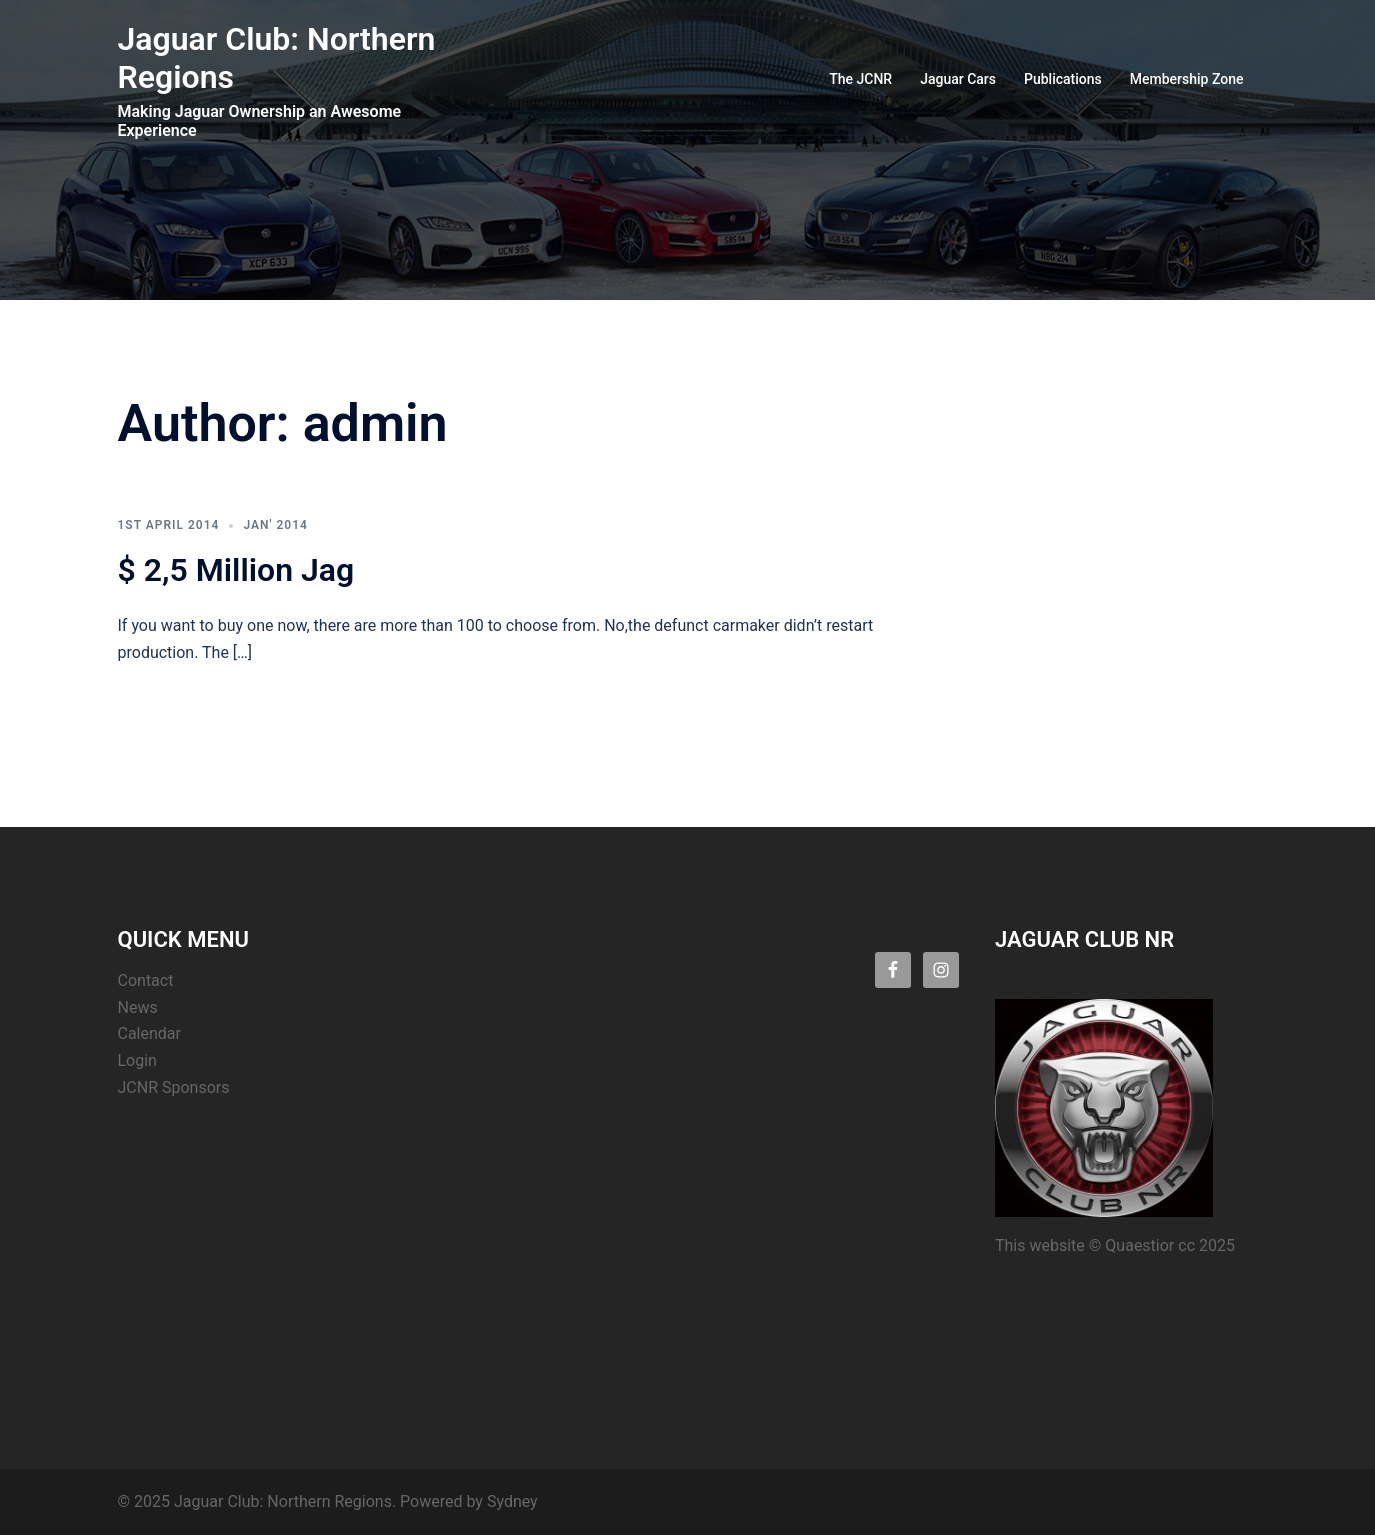 This screenshot has height=1535, width=1375. Describe the element at coordinates (1187, 79) in the screenshot. I see `Membership Zone` at that location.